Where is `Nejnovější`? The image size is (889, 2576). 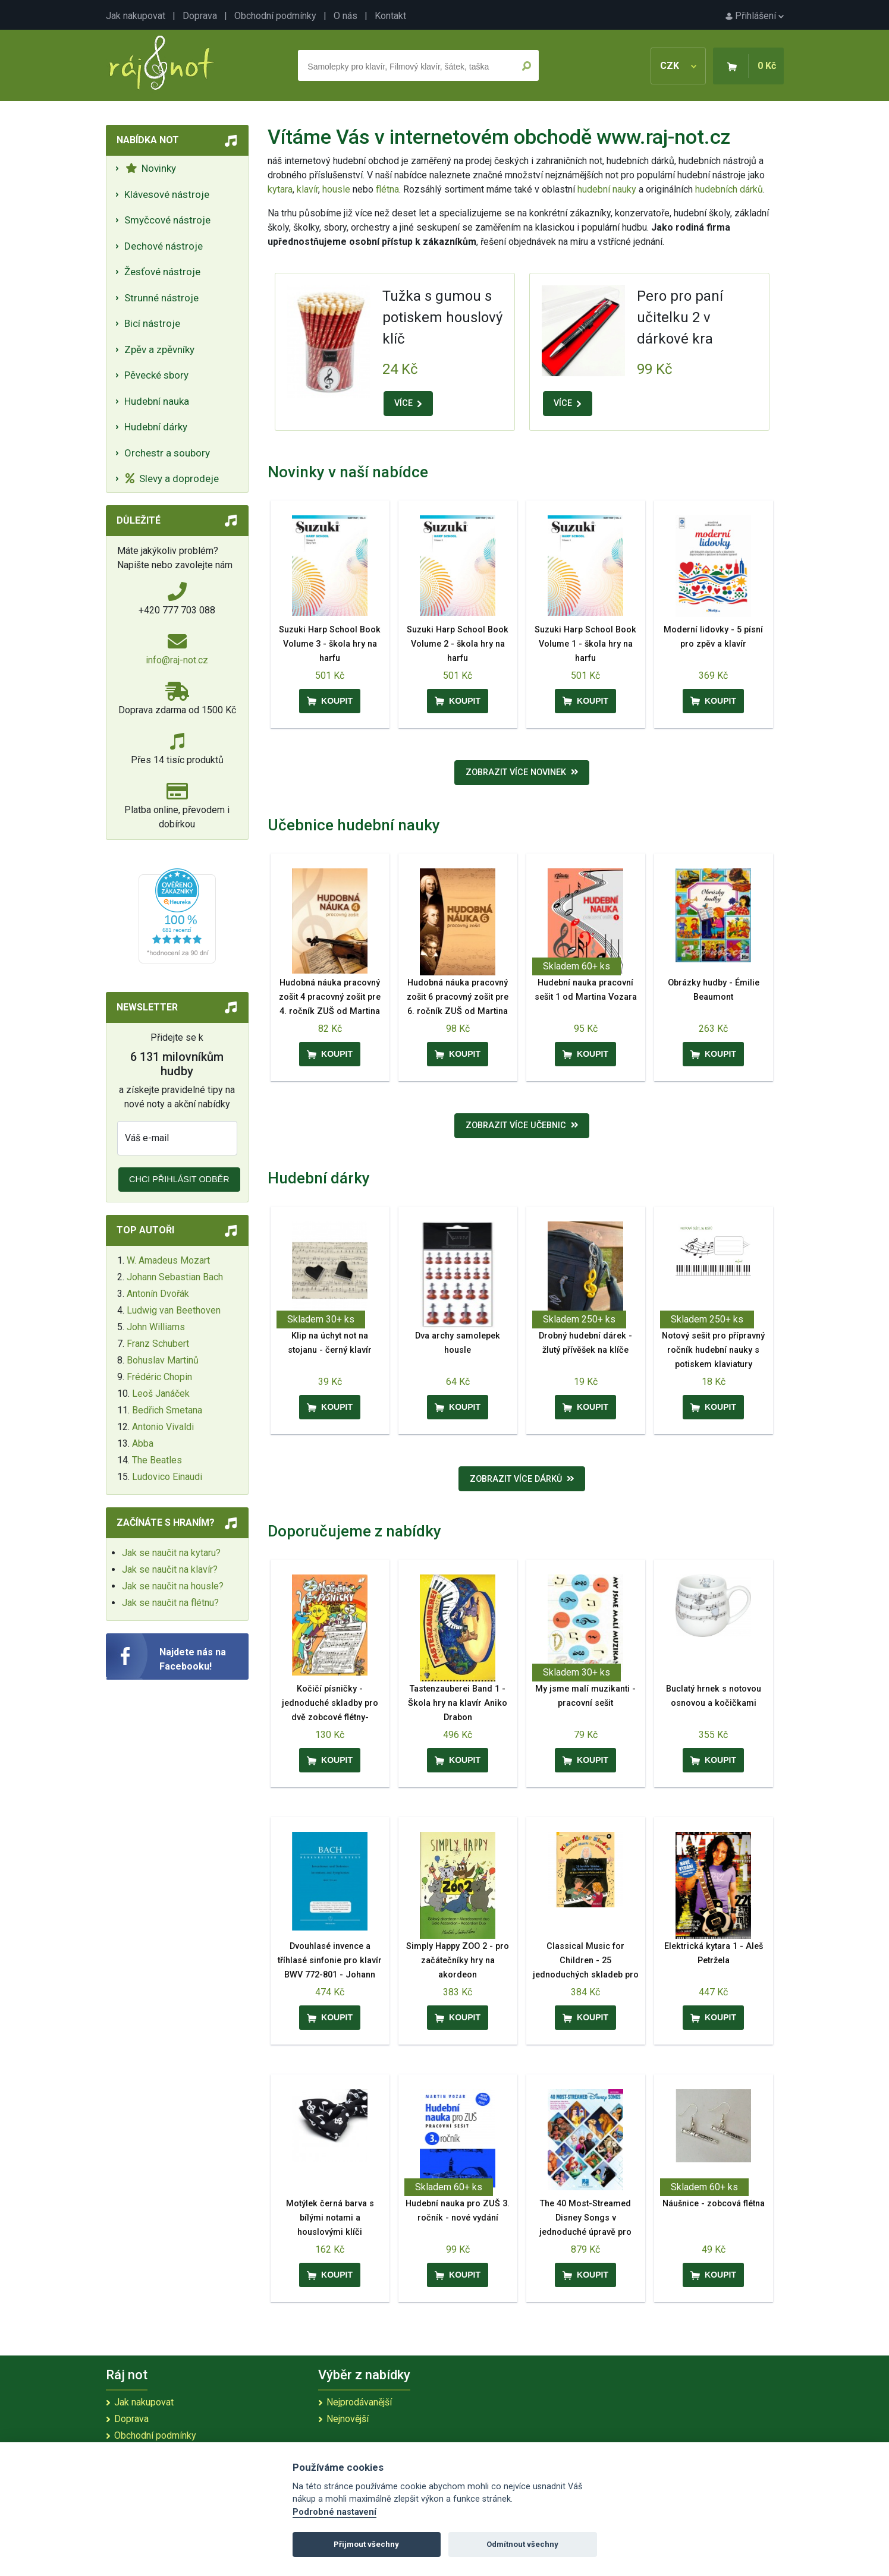 Nejnovější is located at coordinates (347, 2418).